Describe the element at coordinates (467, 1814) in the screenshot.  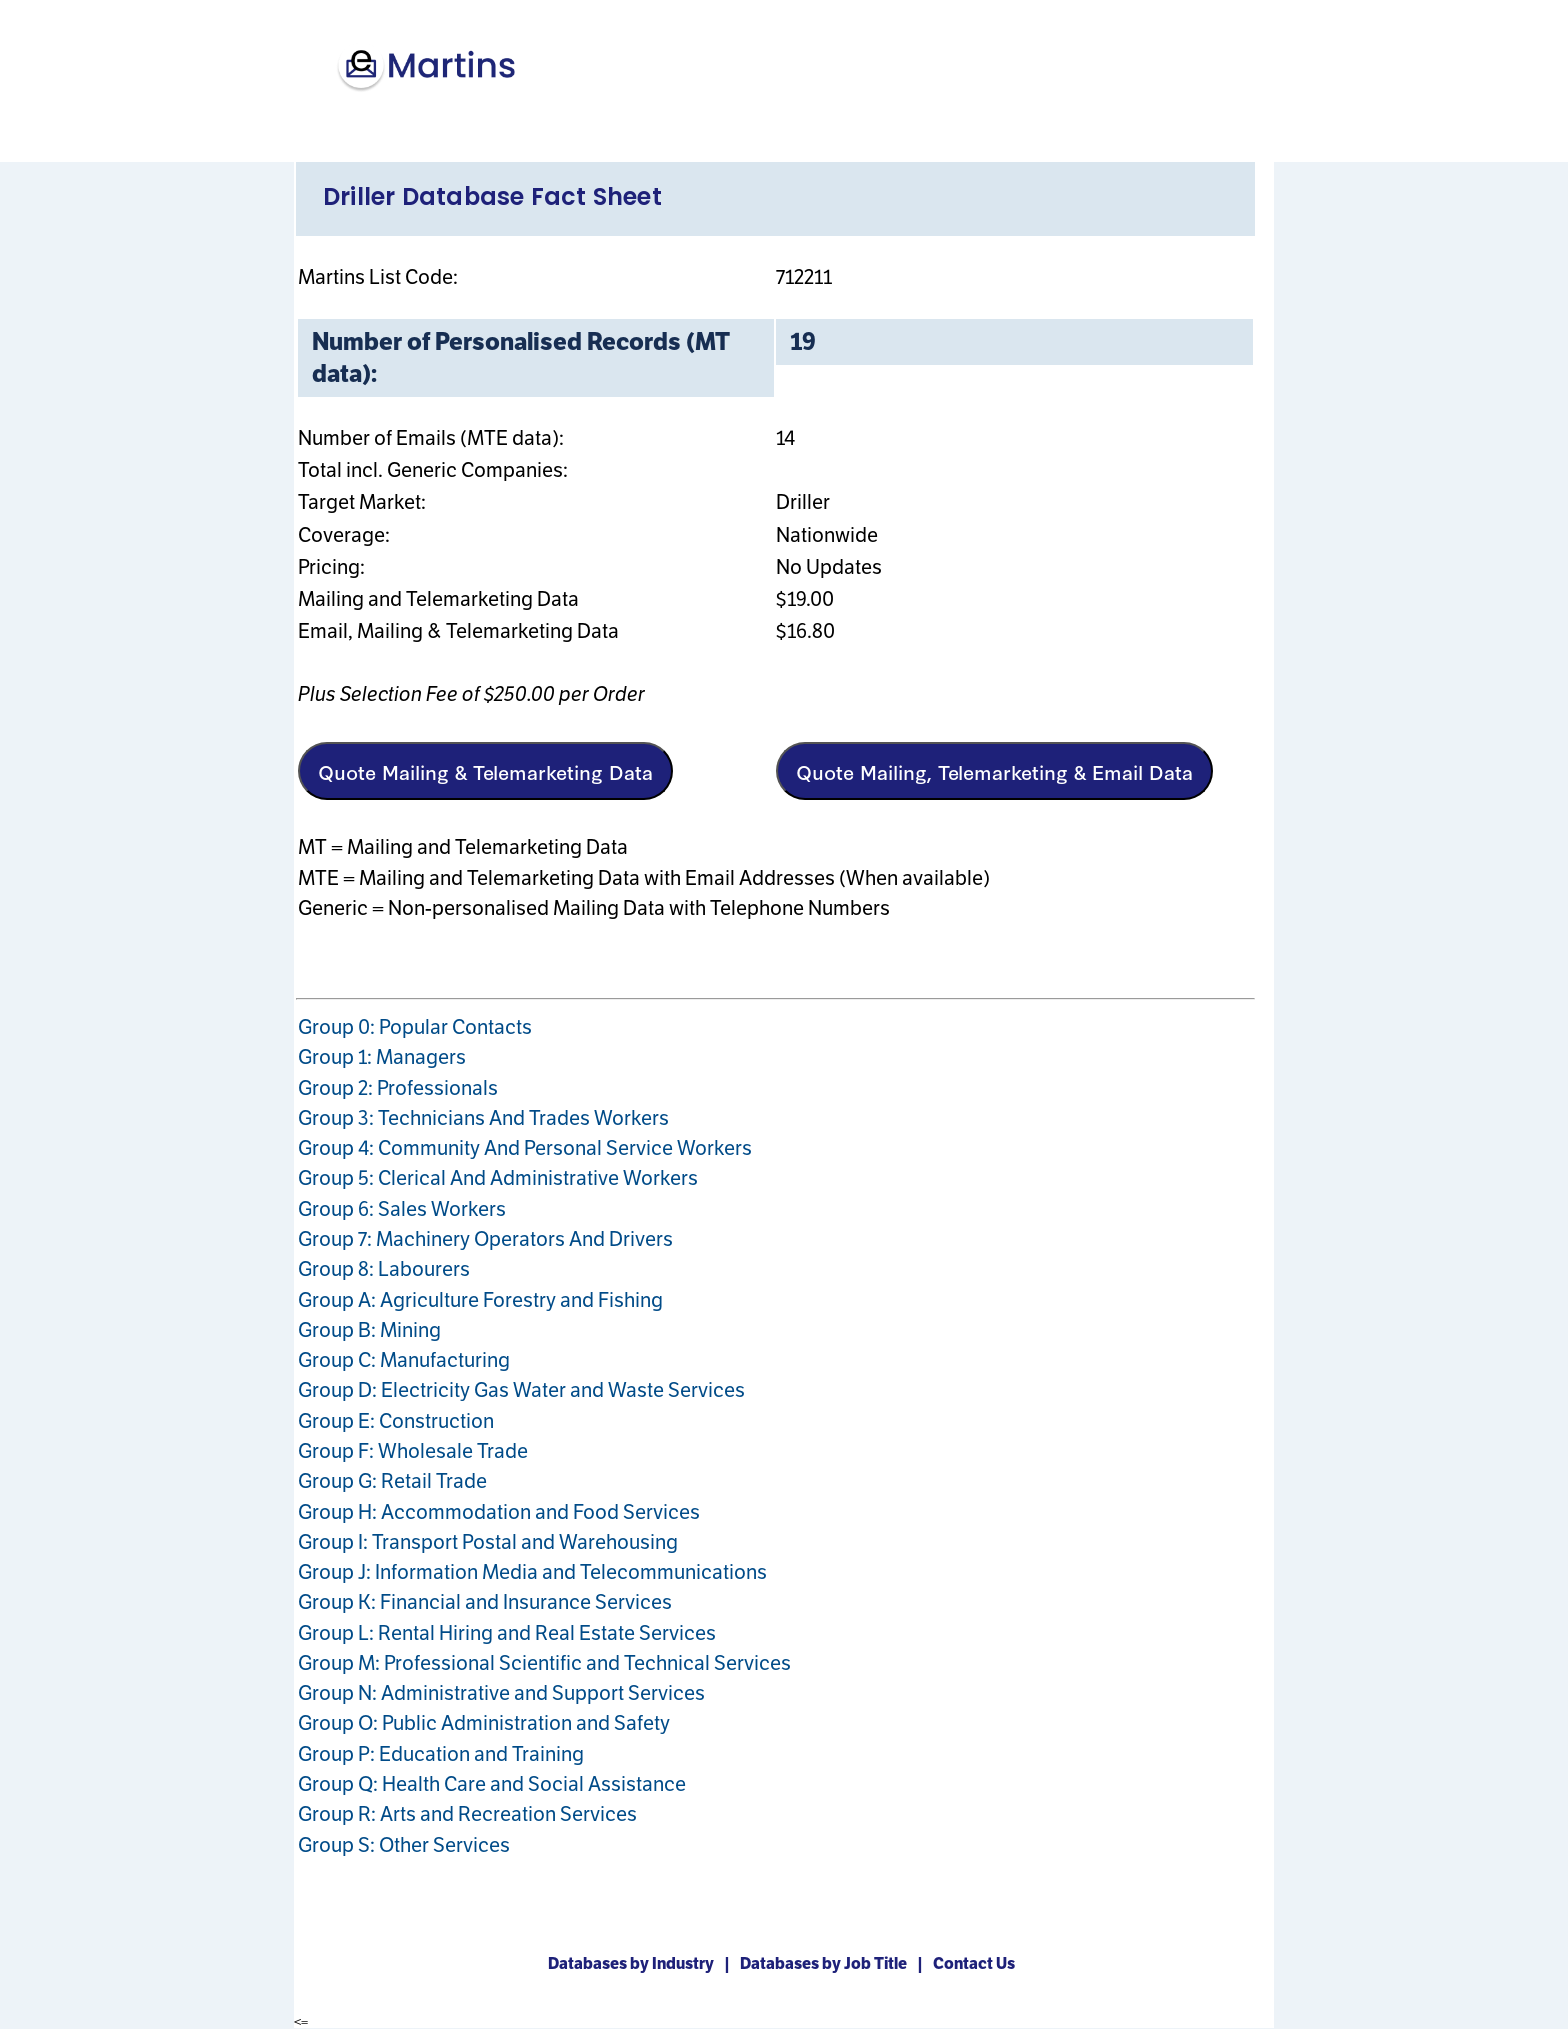
I see `Group R: Arts and Recreation Services` at that location.